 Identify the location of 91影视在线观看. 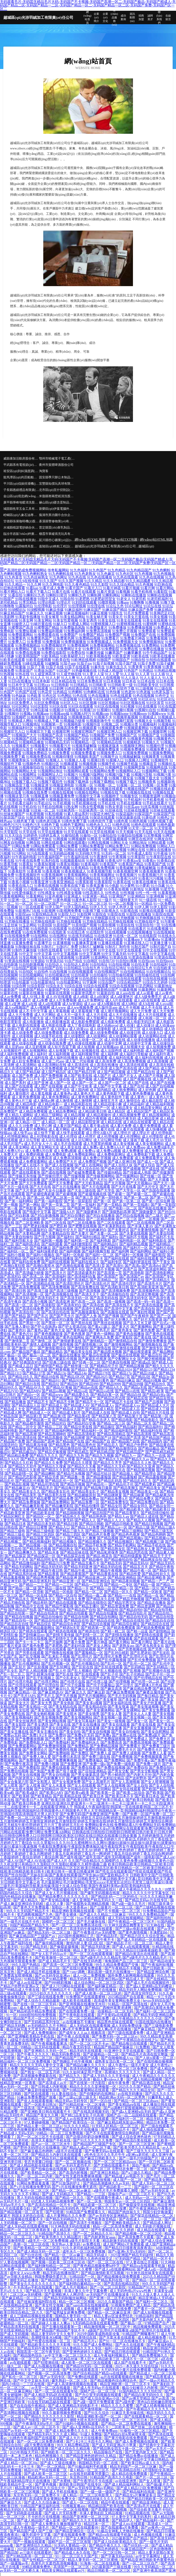
(151, 911).